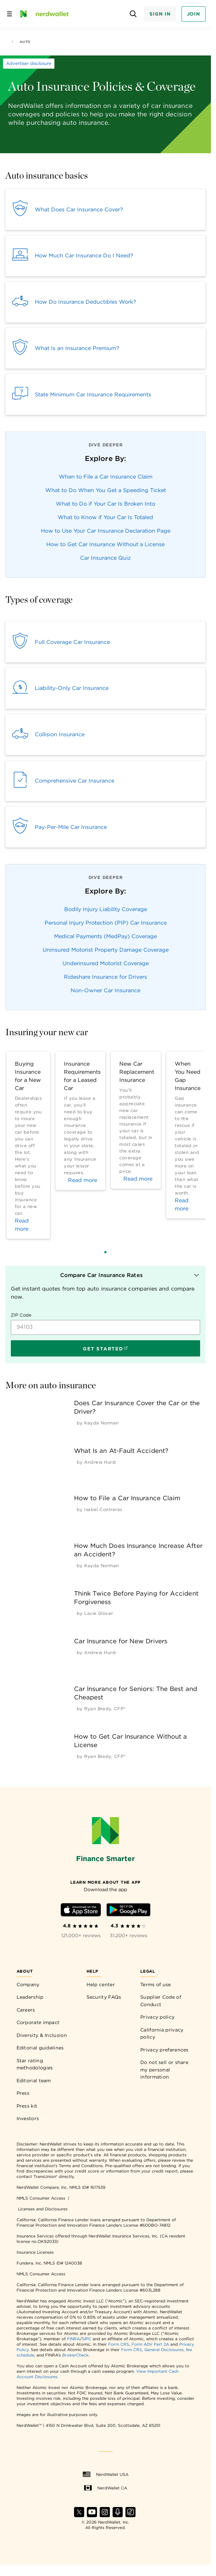 This screenshot has height=2576, width=216. I want to click on Terms of use, so click(155, 1984).